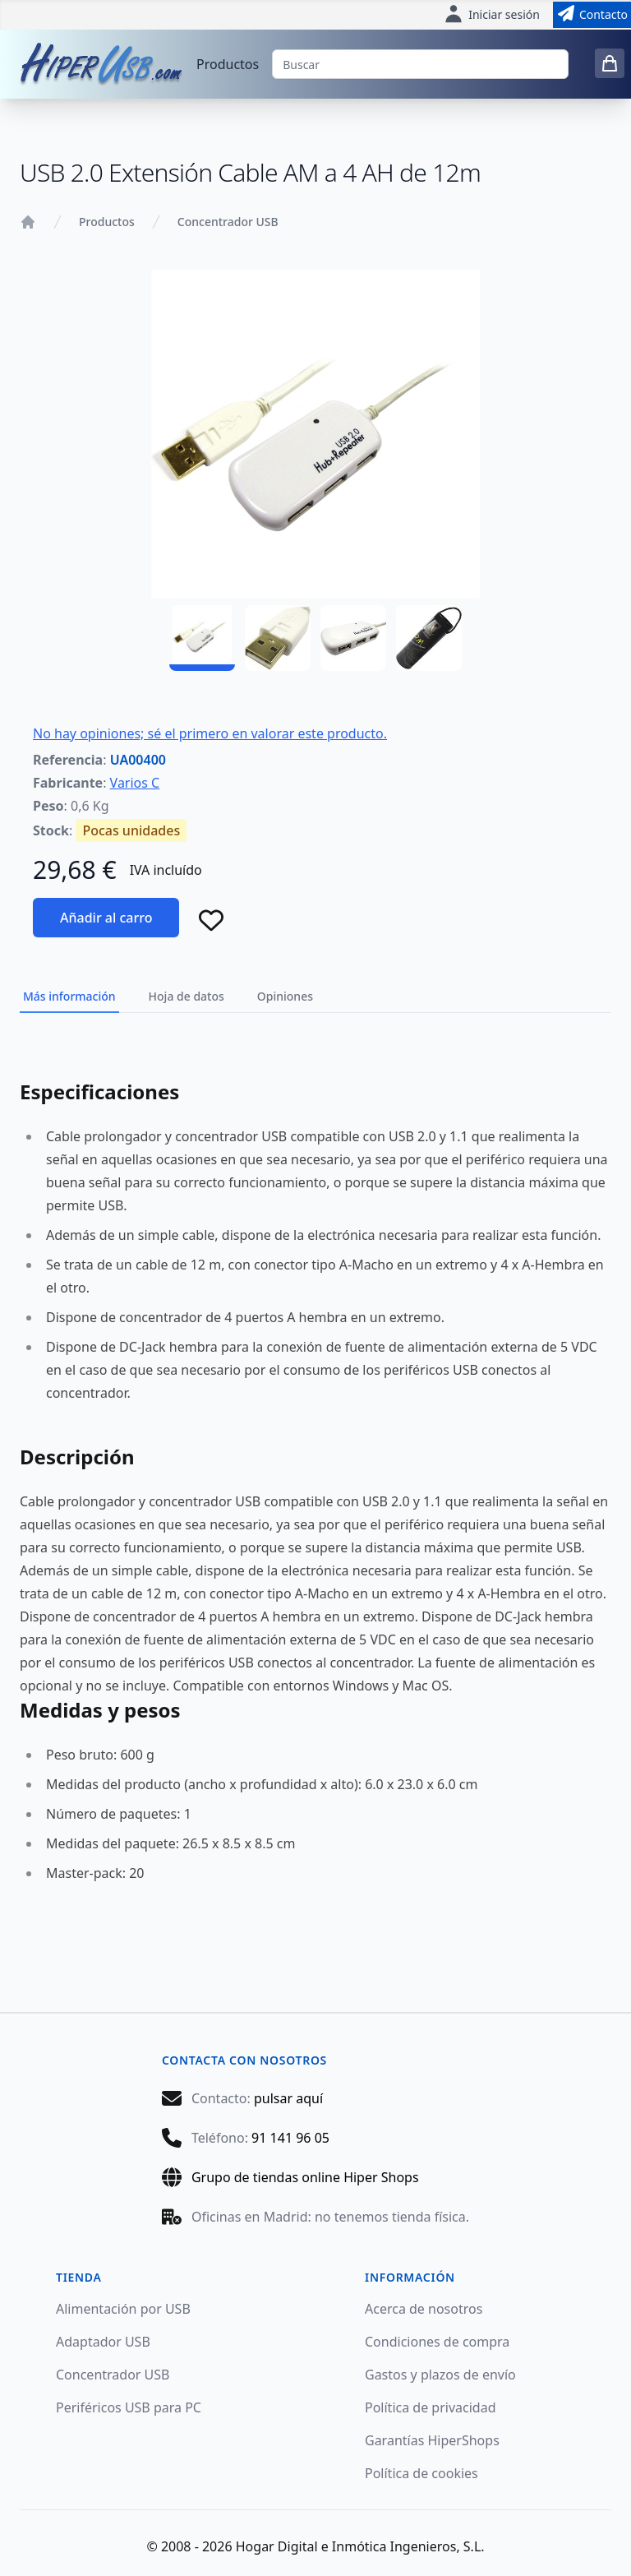 This screenshot has height=2576, width=631. I want to click on Hogar Digital e Inmótica Ingenieros, S.L., so click(360, 2546).